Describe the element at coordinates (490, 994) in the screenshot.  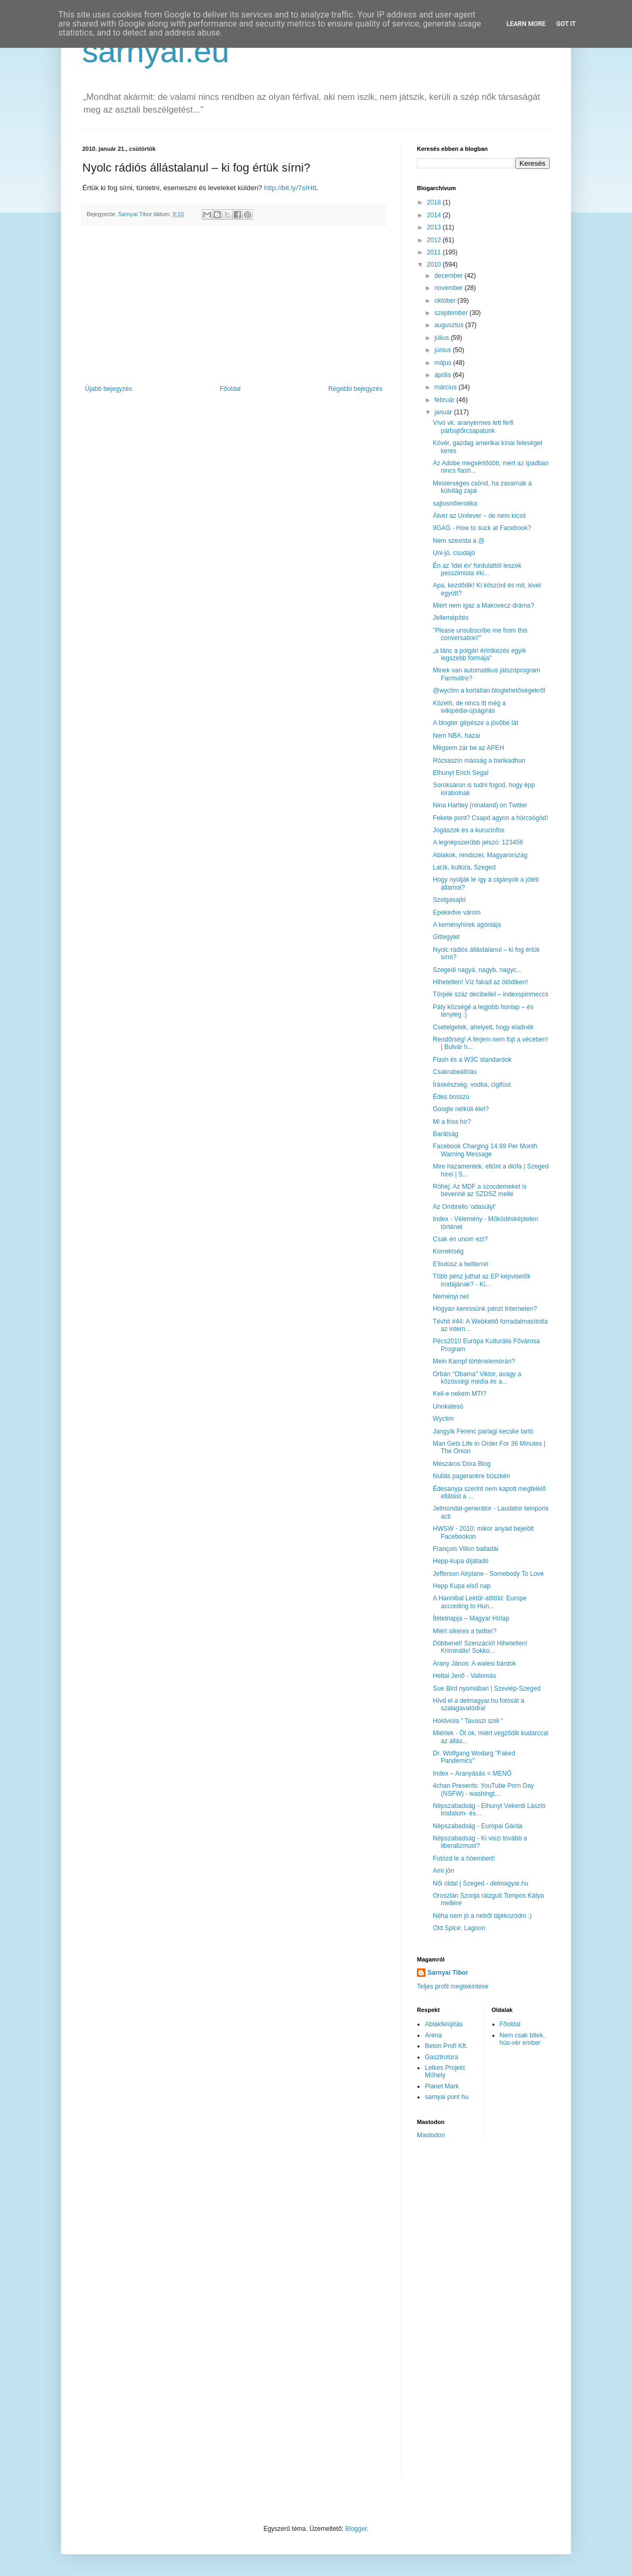
I see `Törpék száz decibellel – indexspinmeccs` at that location.